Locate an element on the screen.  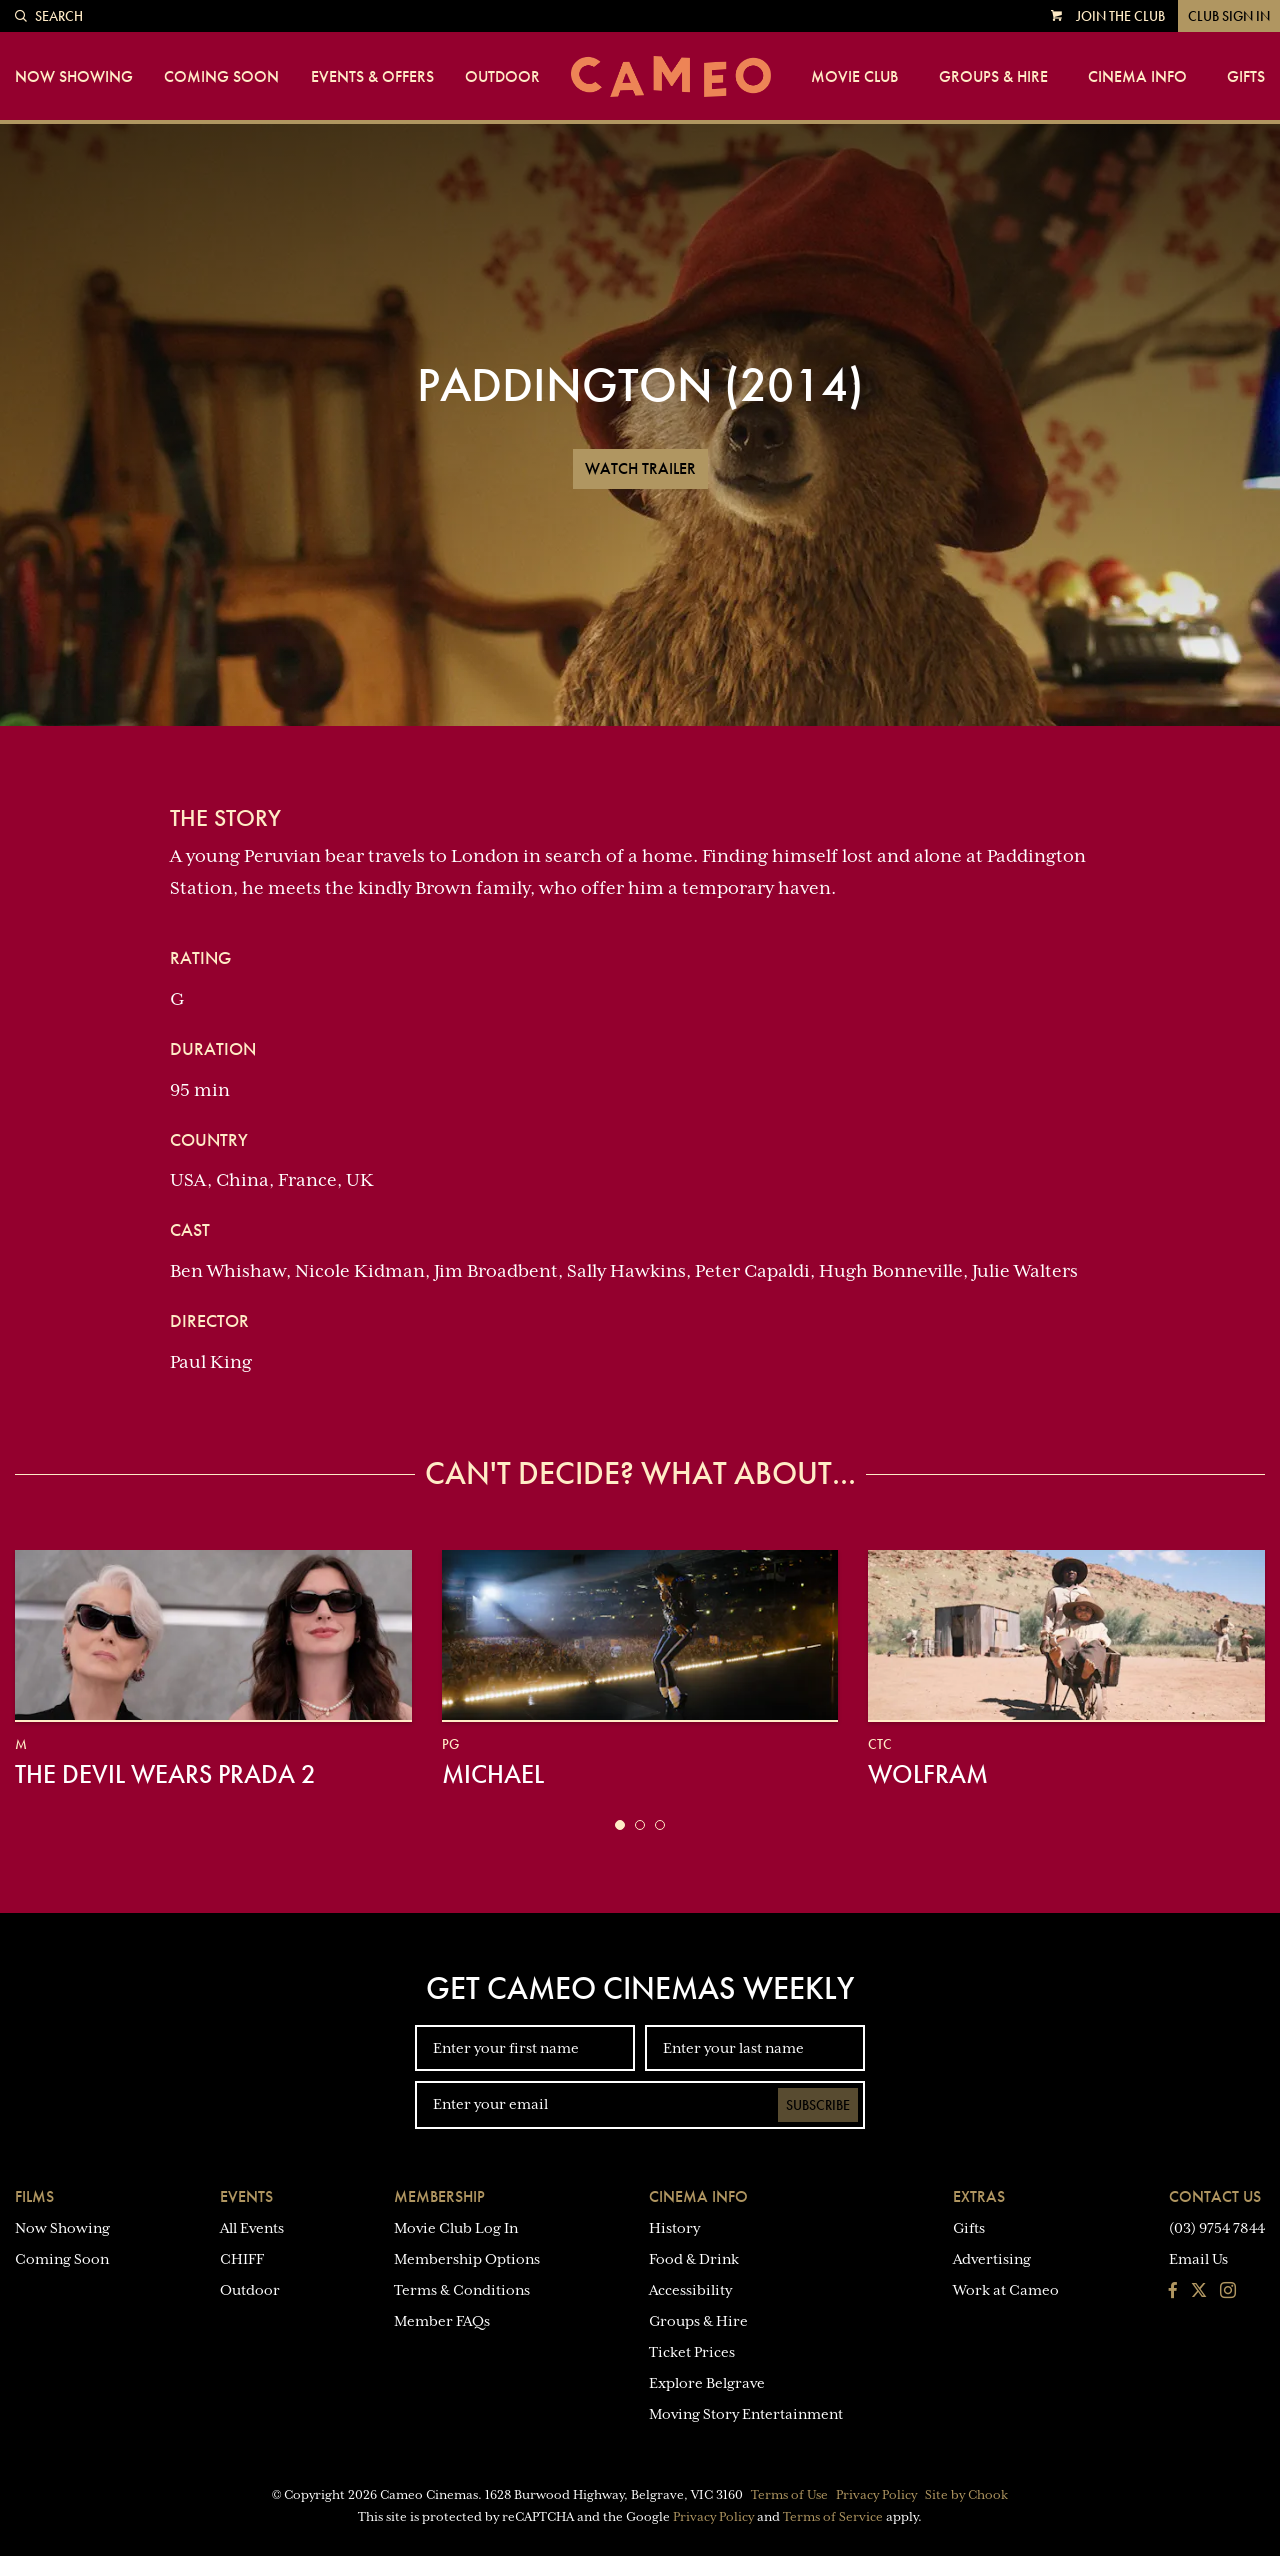
Watch Trailer is located at coordinates (640, 468).